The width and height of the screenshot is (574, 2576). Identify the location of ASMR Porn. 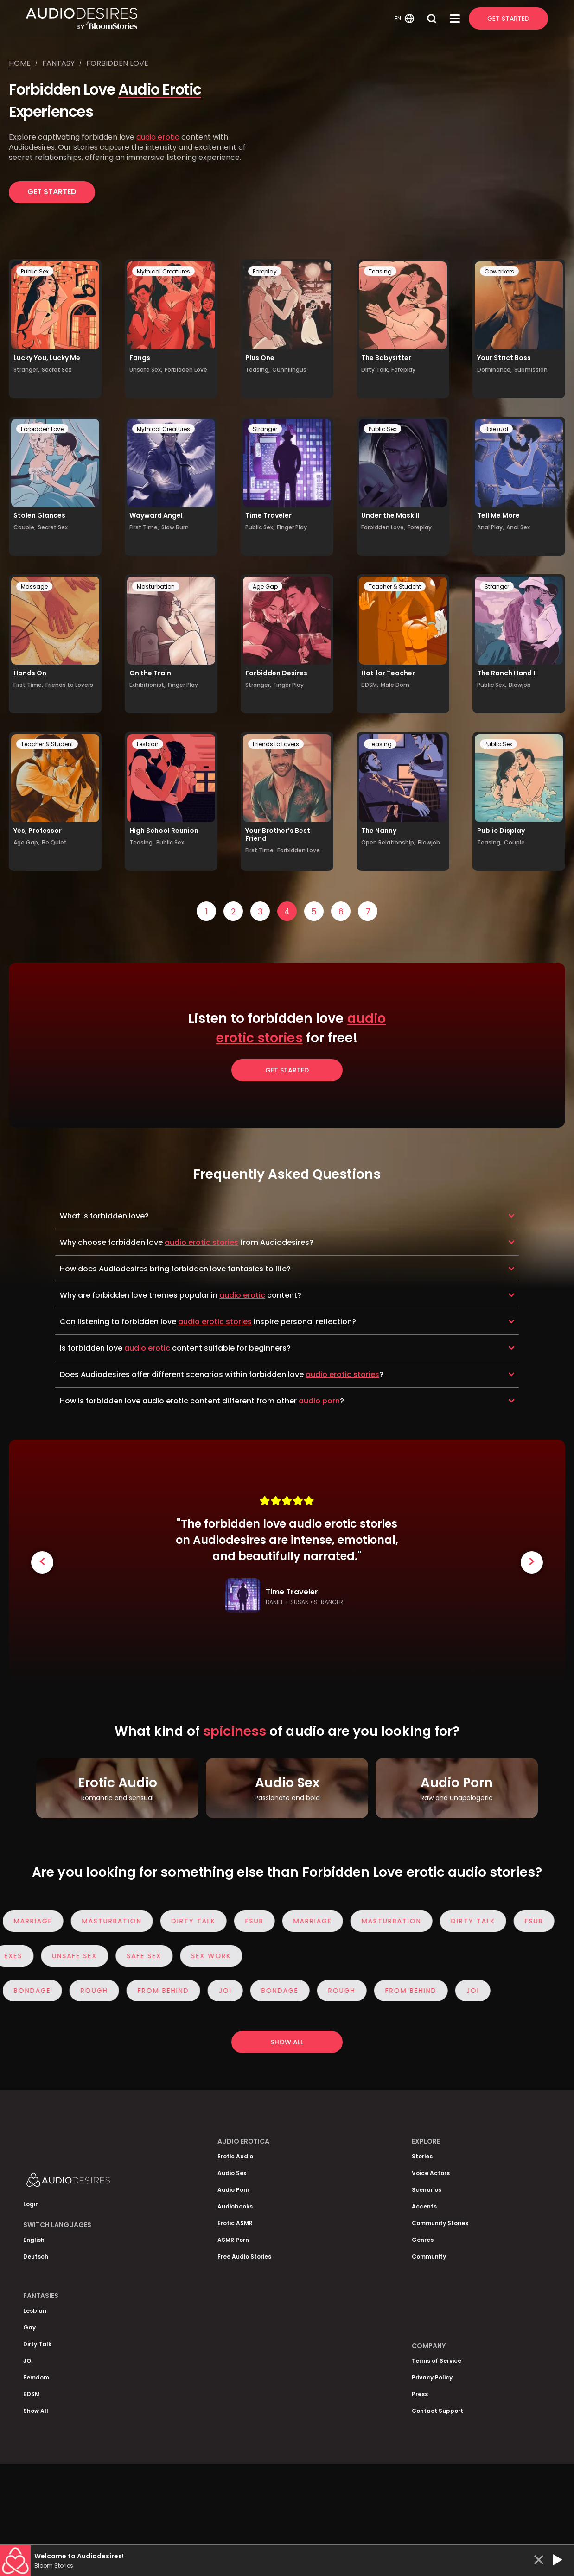
(233, 2240).